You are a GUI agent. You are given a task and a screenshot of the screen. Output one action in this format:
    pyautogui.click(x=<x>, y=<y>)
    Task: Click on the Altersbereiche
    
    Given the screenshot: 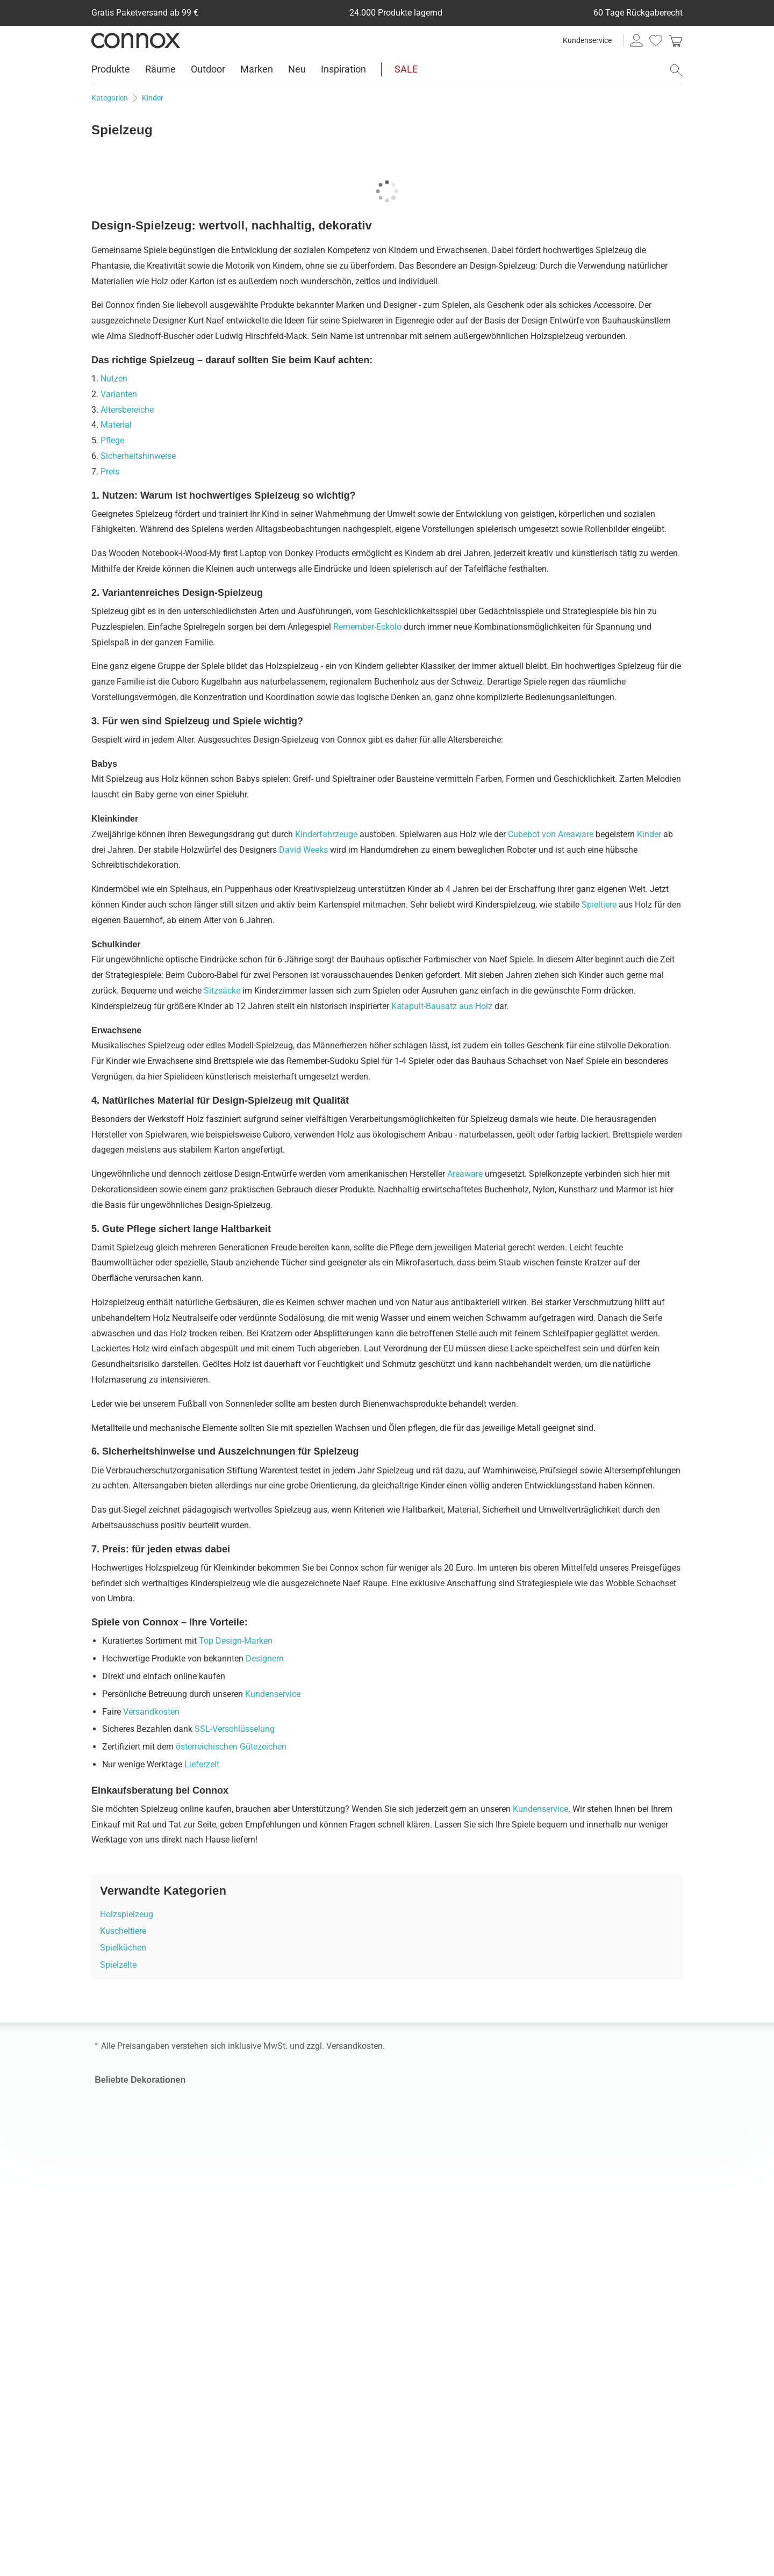 What is the action you would take?
    pyautogui.click(x=127, y=410)
    